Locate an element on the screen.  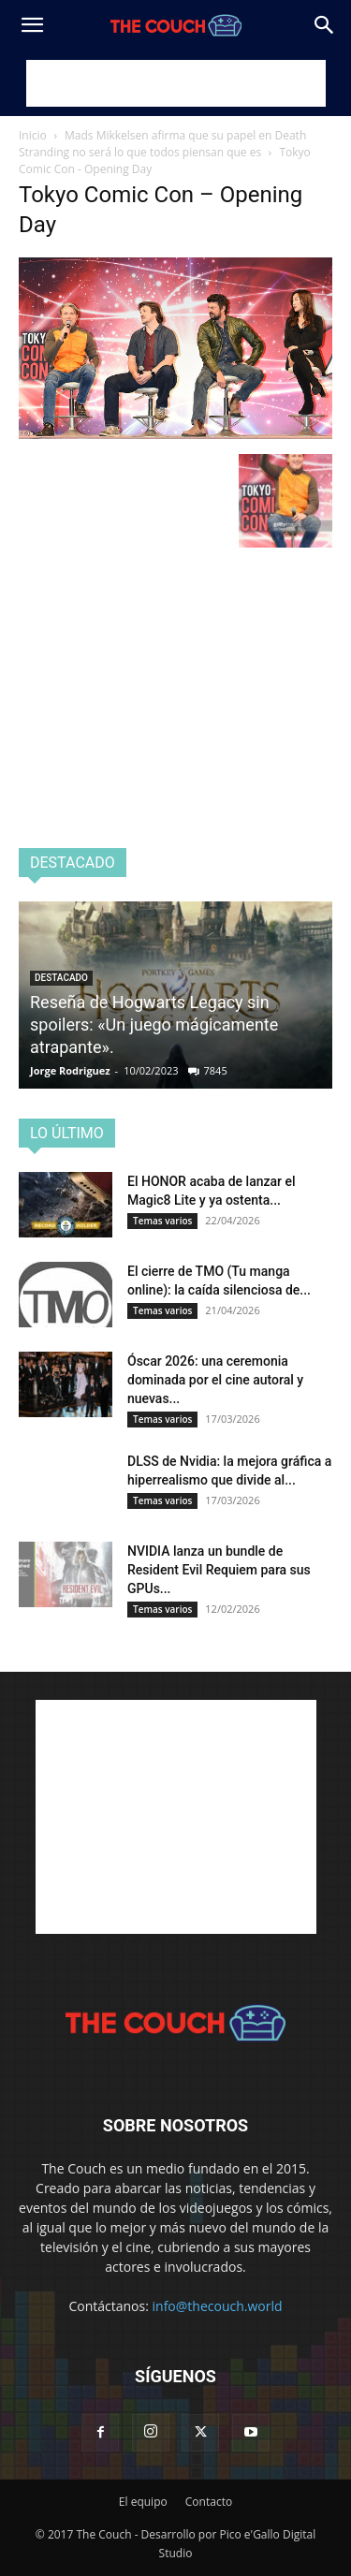
[Search] is located at coordinates (325, 25).